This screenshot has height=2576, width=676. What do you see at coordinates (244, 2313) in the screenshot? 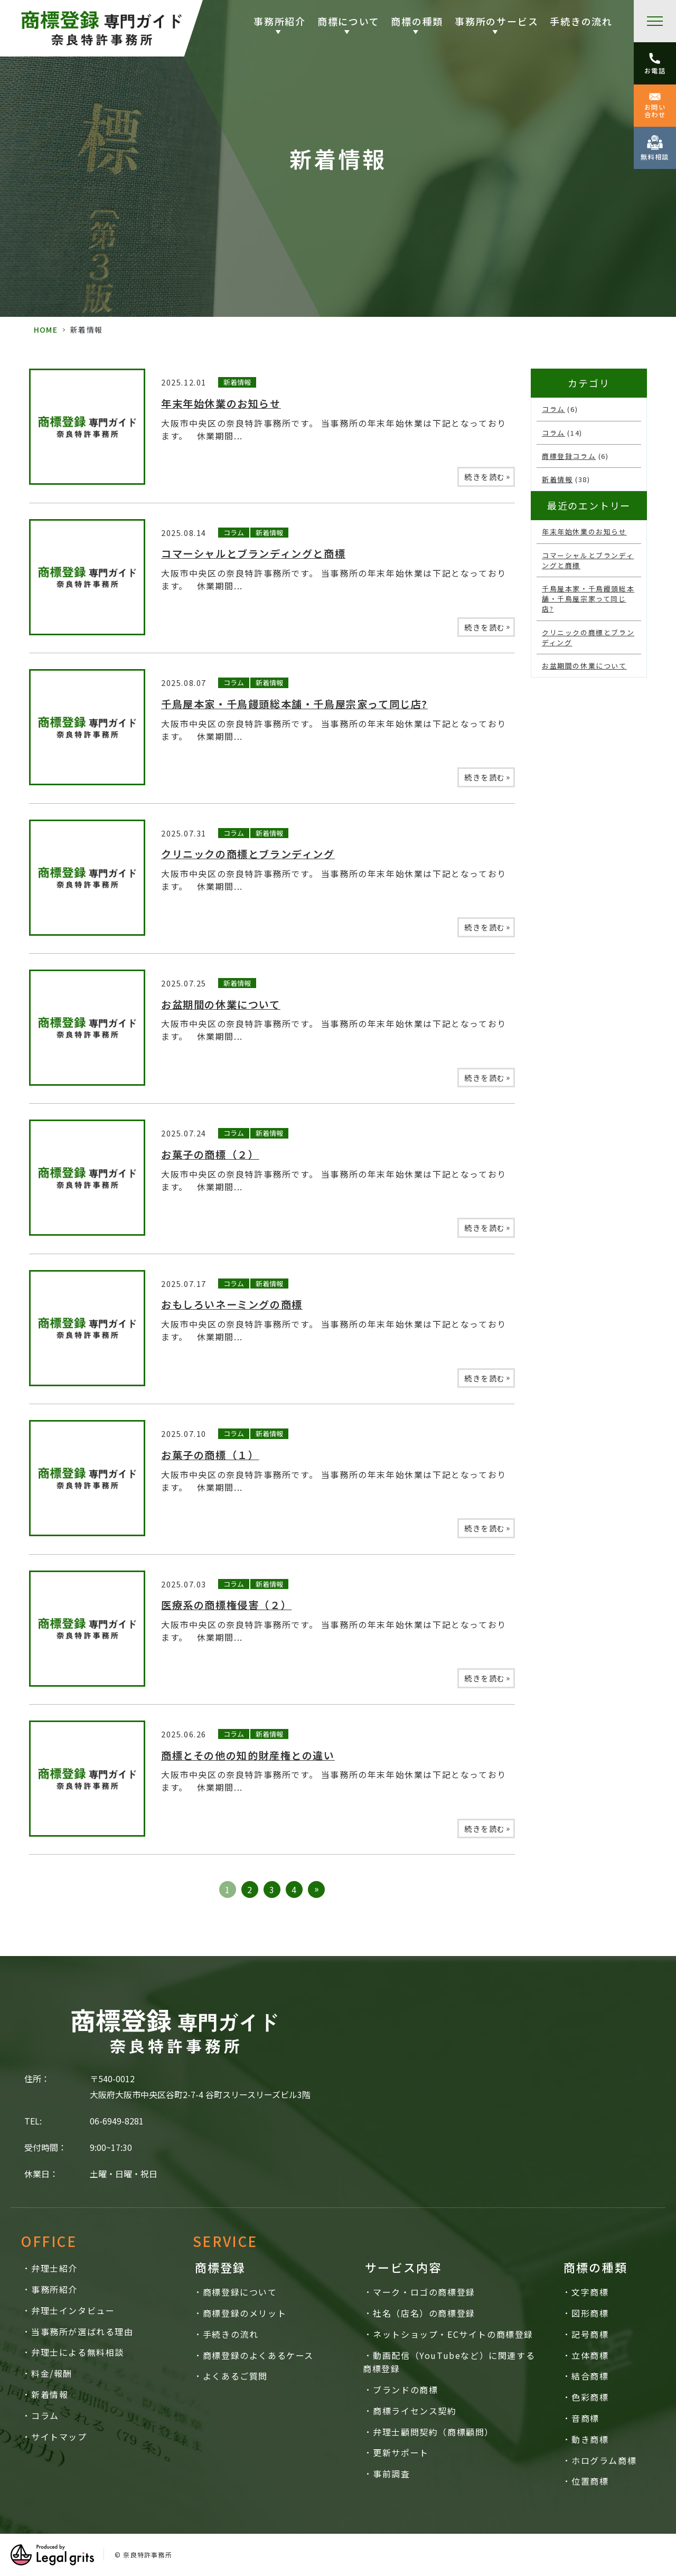
I see `商標登録のメリット` at bounding box center [244, 2313].